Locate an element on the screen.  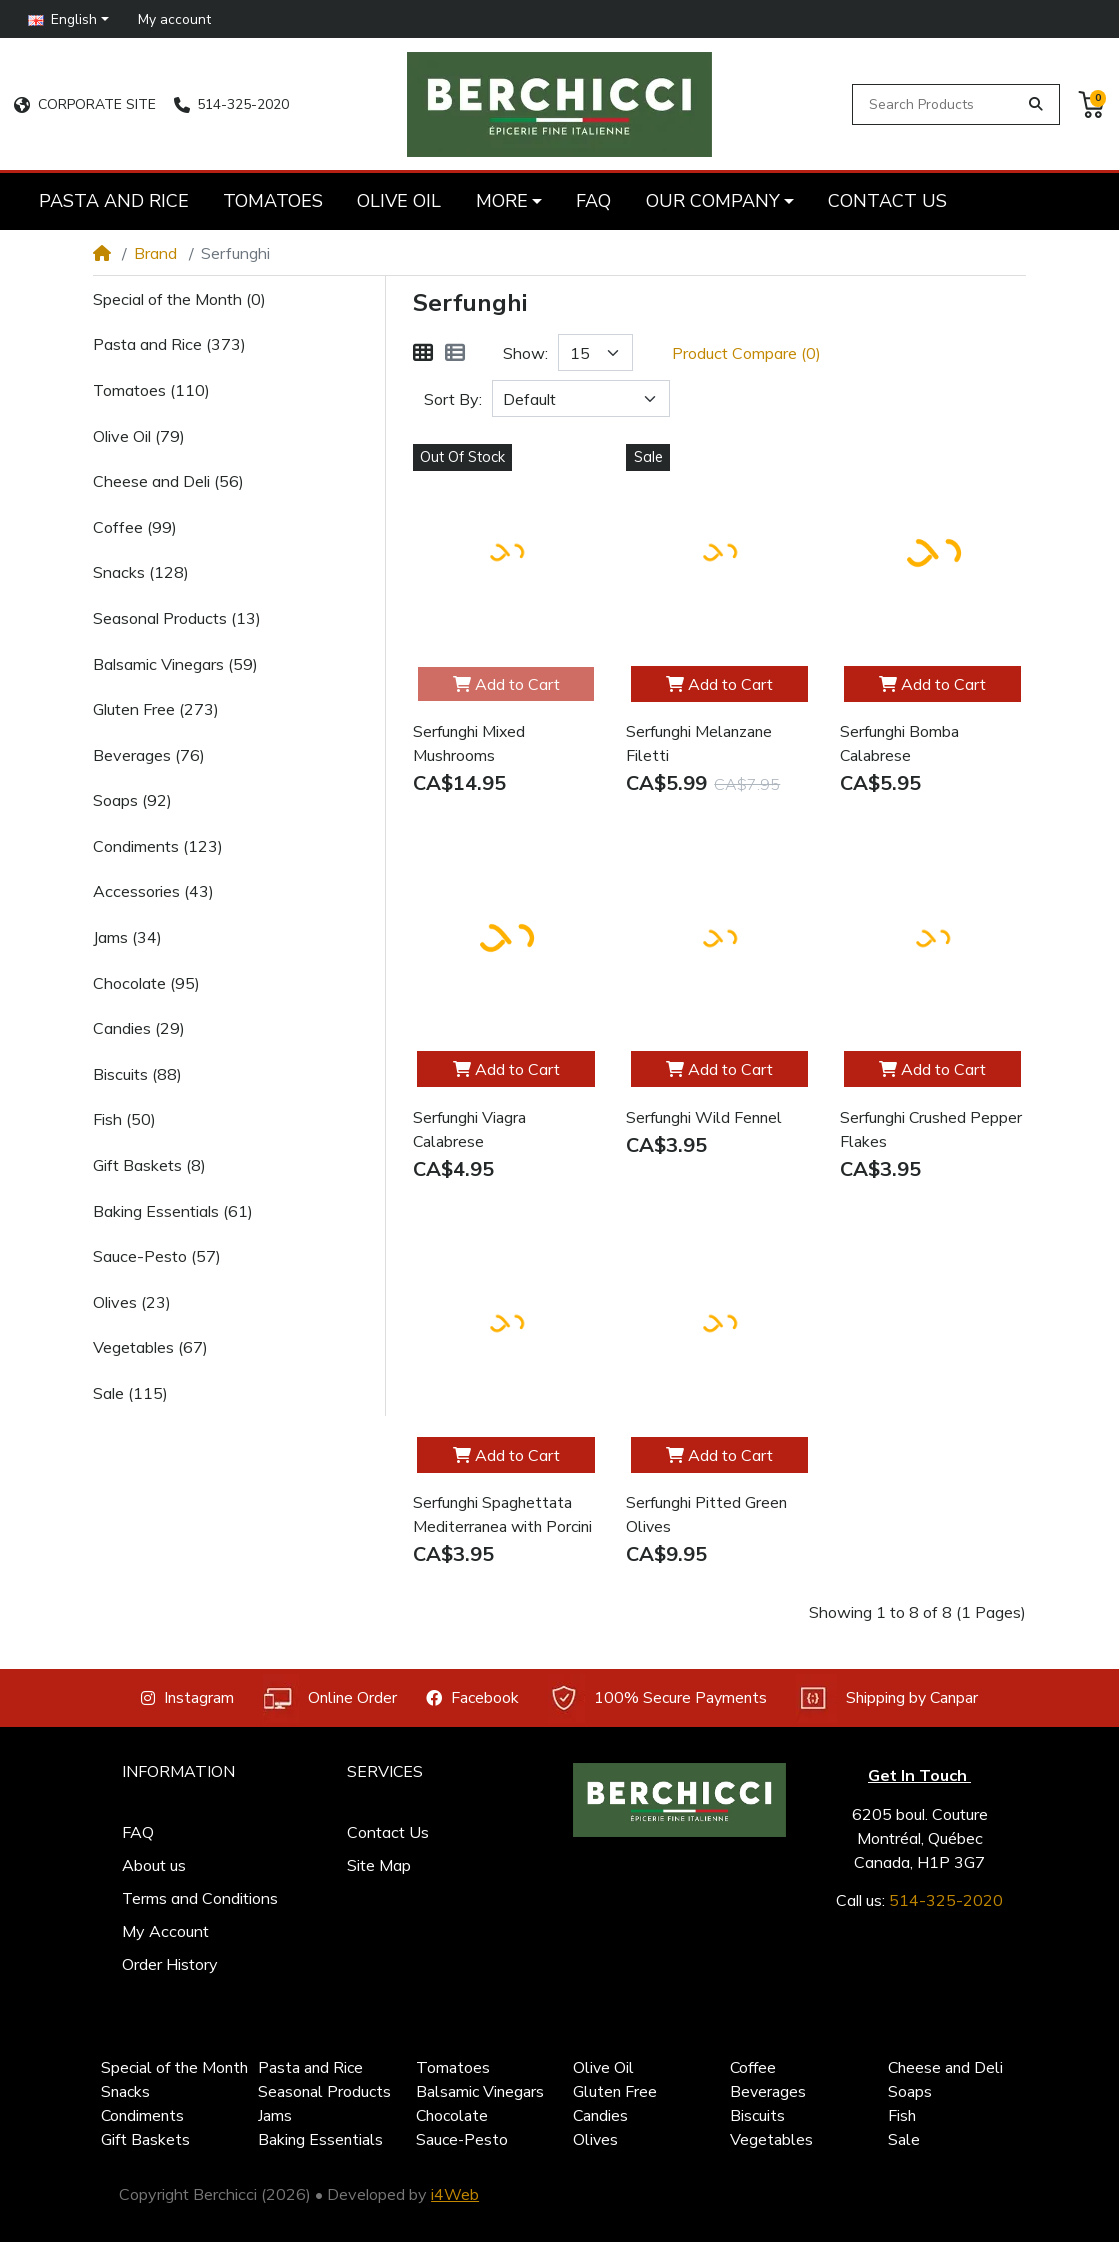
Online Order is located at coordinates (330, 1698).